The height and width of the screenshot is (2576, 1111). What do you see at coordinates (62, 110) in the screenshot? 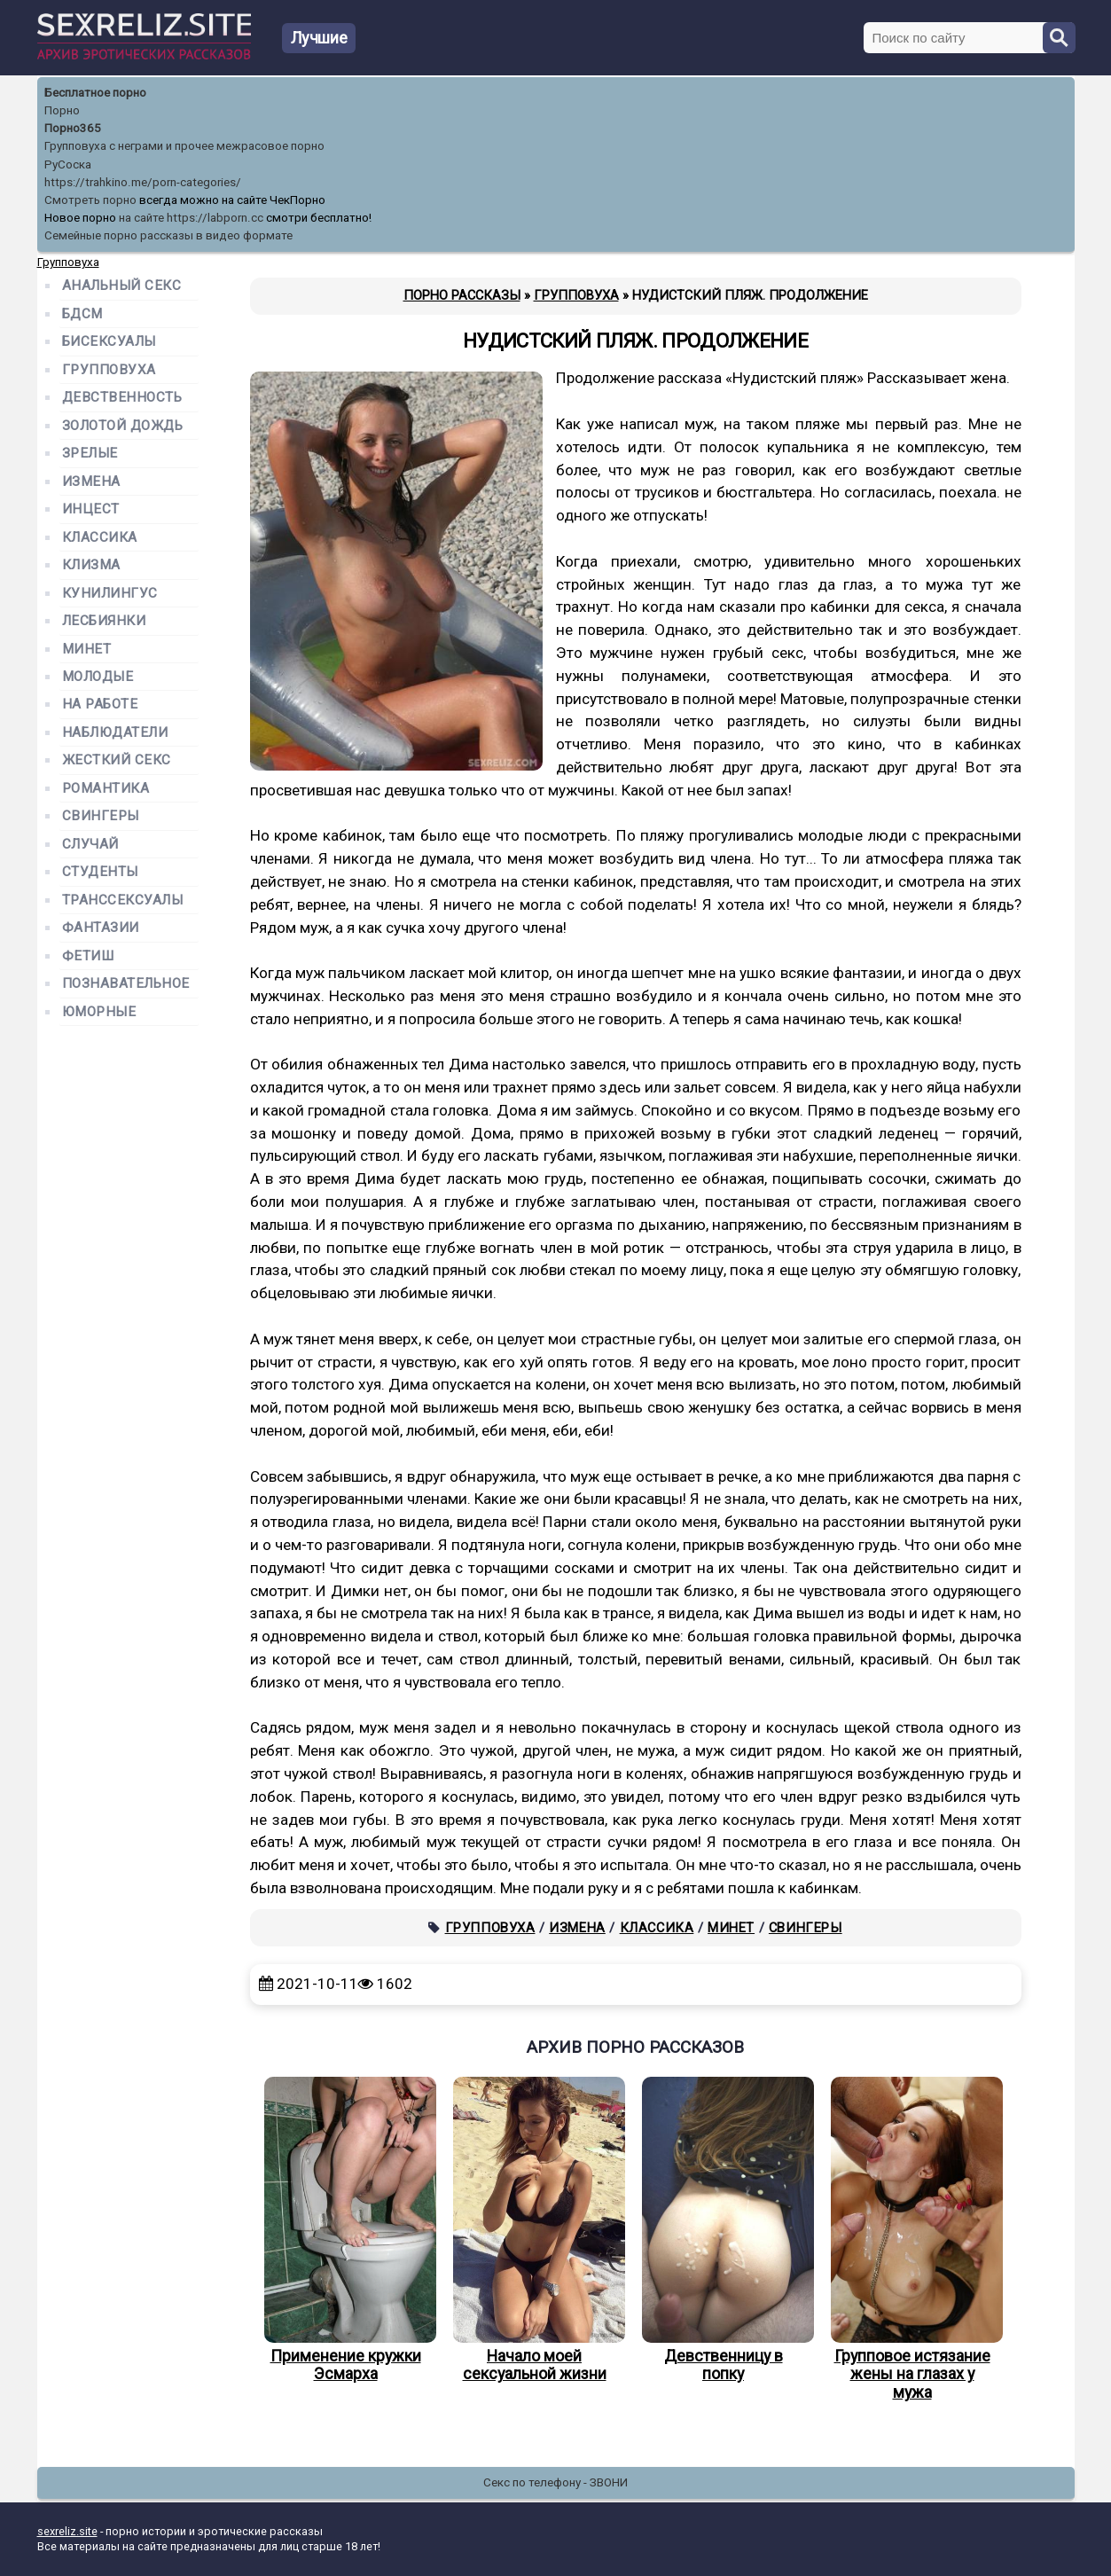
I see `Порно` at bounding box center [62, 110].